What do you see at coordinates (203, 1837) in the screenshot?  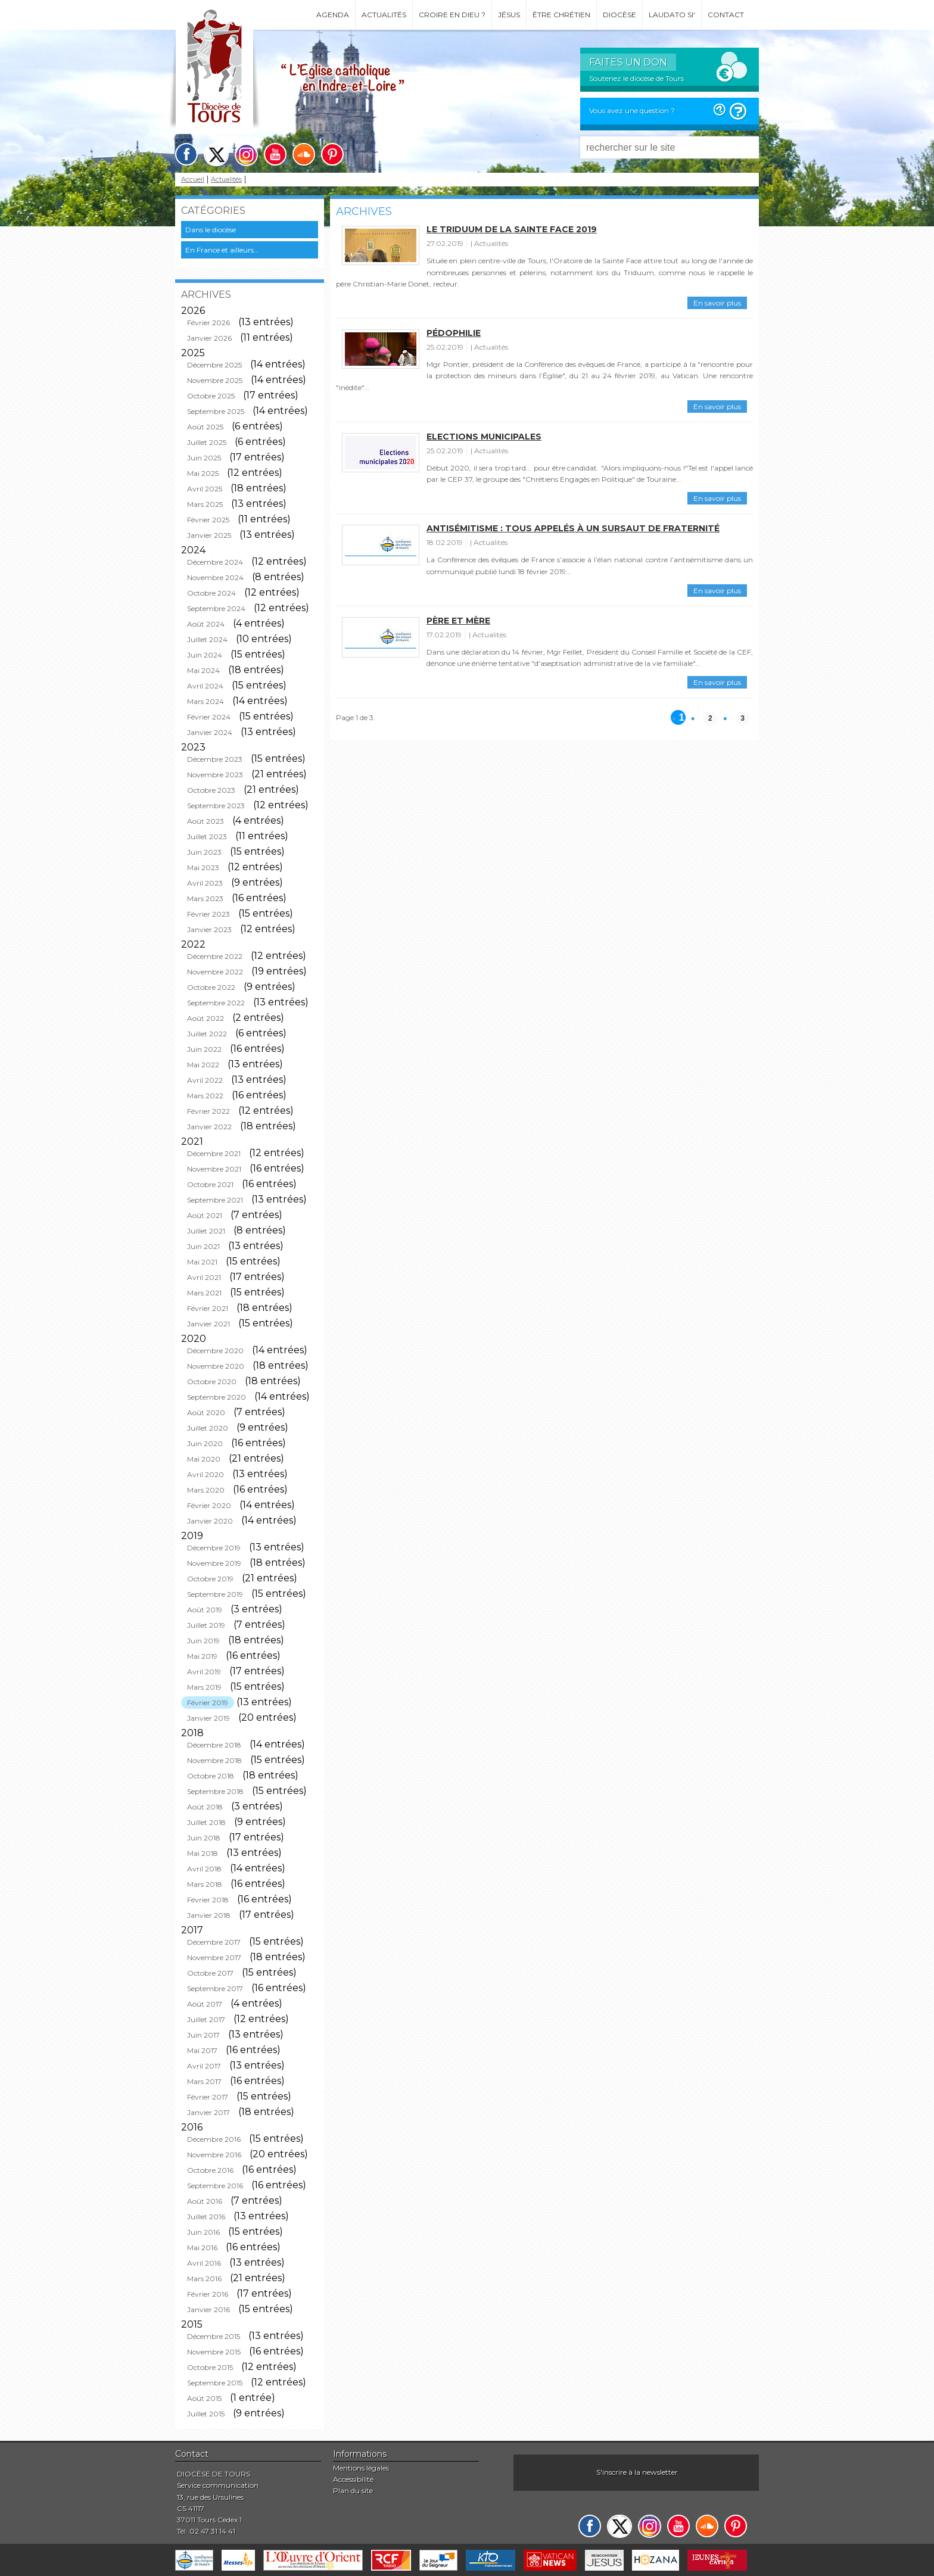 I see `Juin 2018` at bounding box center [203, 1837].